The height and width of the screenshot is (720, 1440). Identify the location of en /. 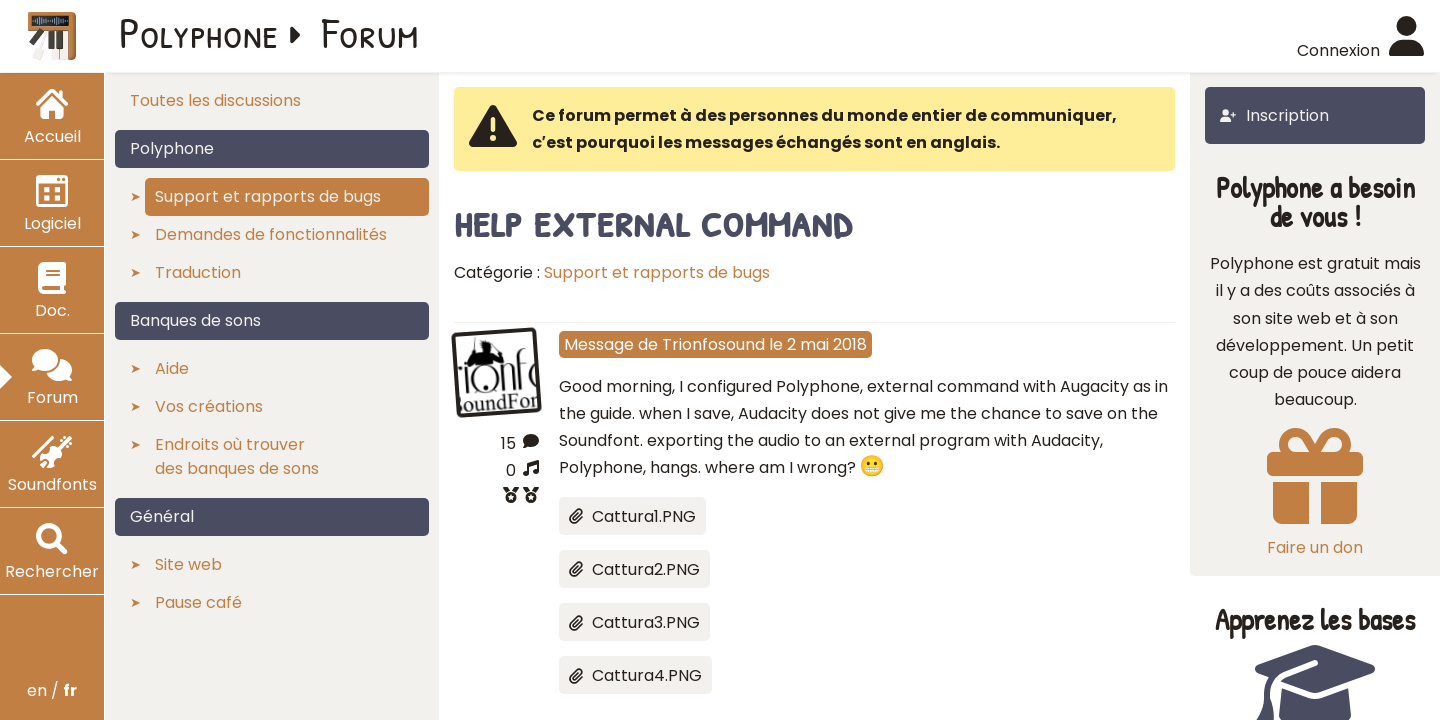
(52, 690).